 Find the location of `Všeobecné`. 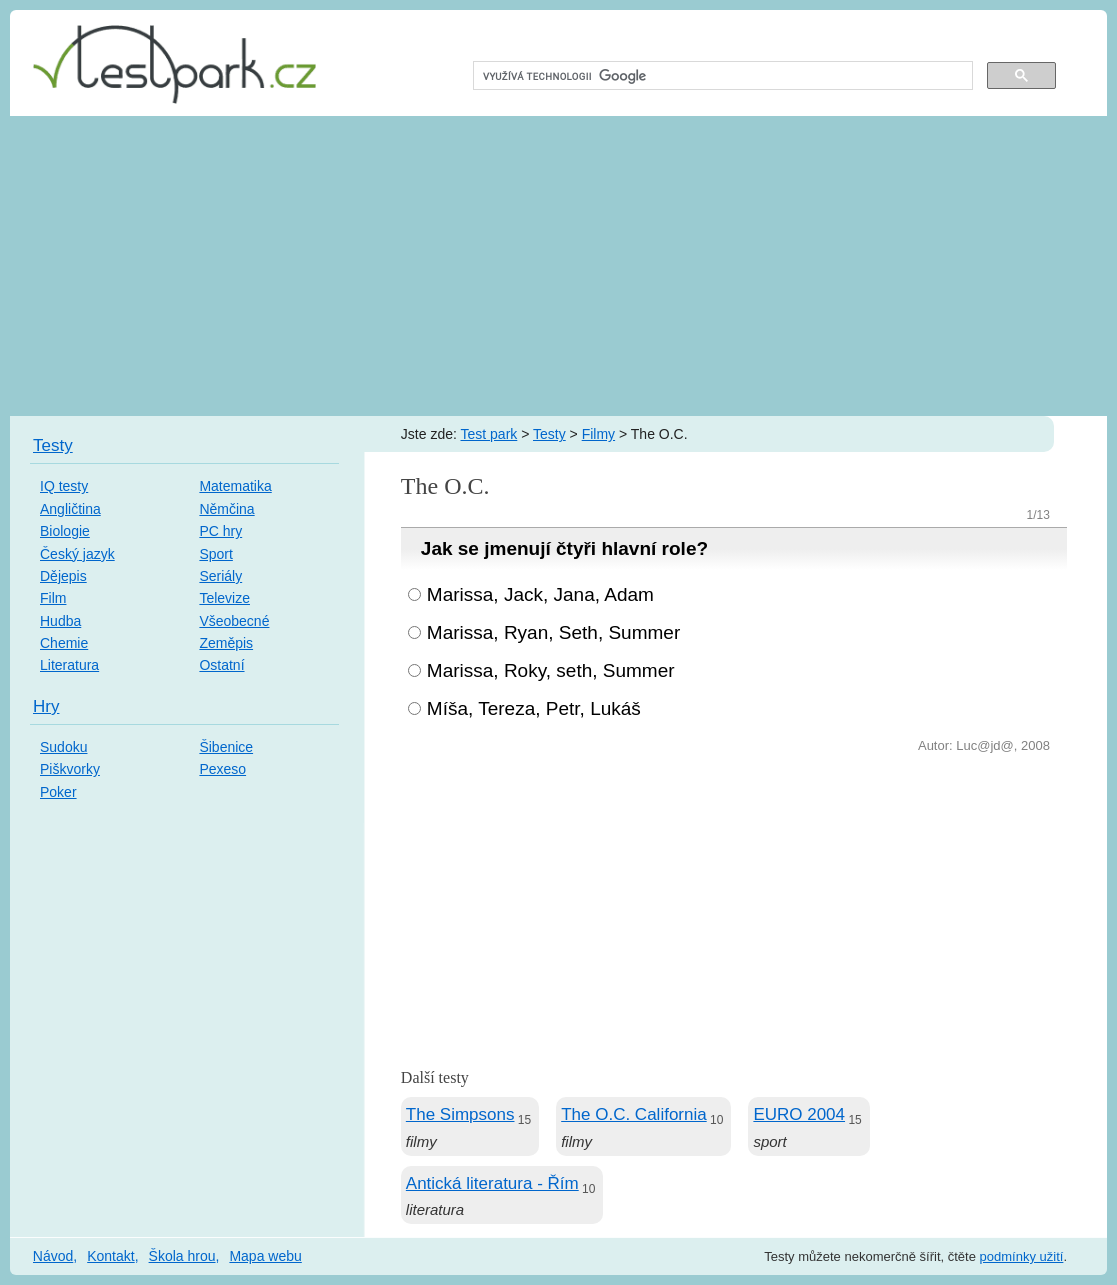

Všeobecné is located at coordinates (234, 621).